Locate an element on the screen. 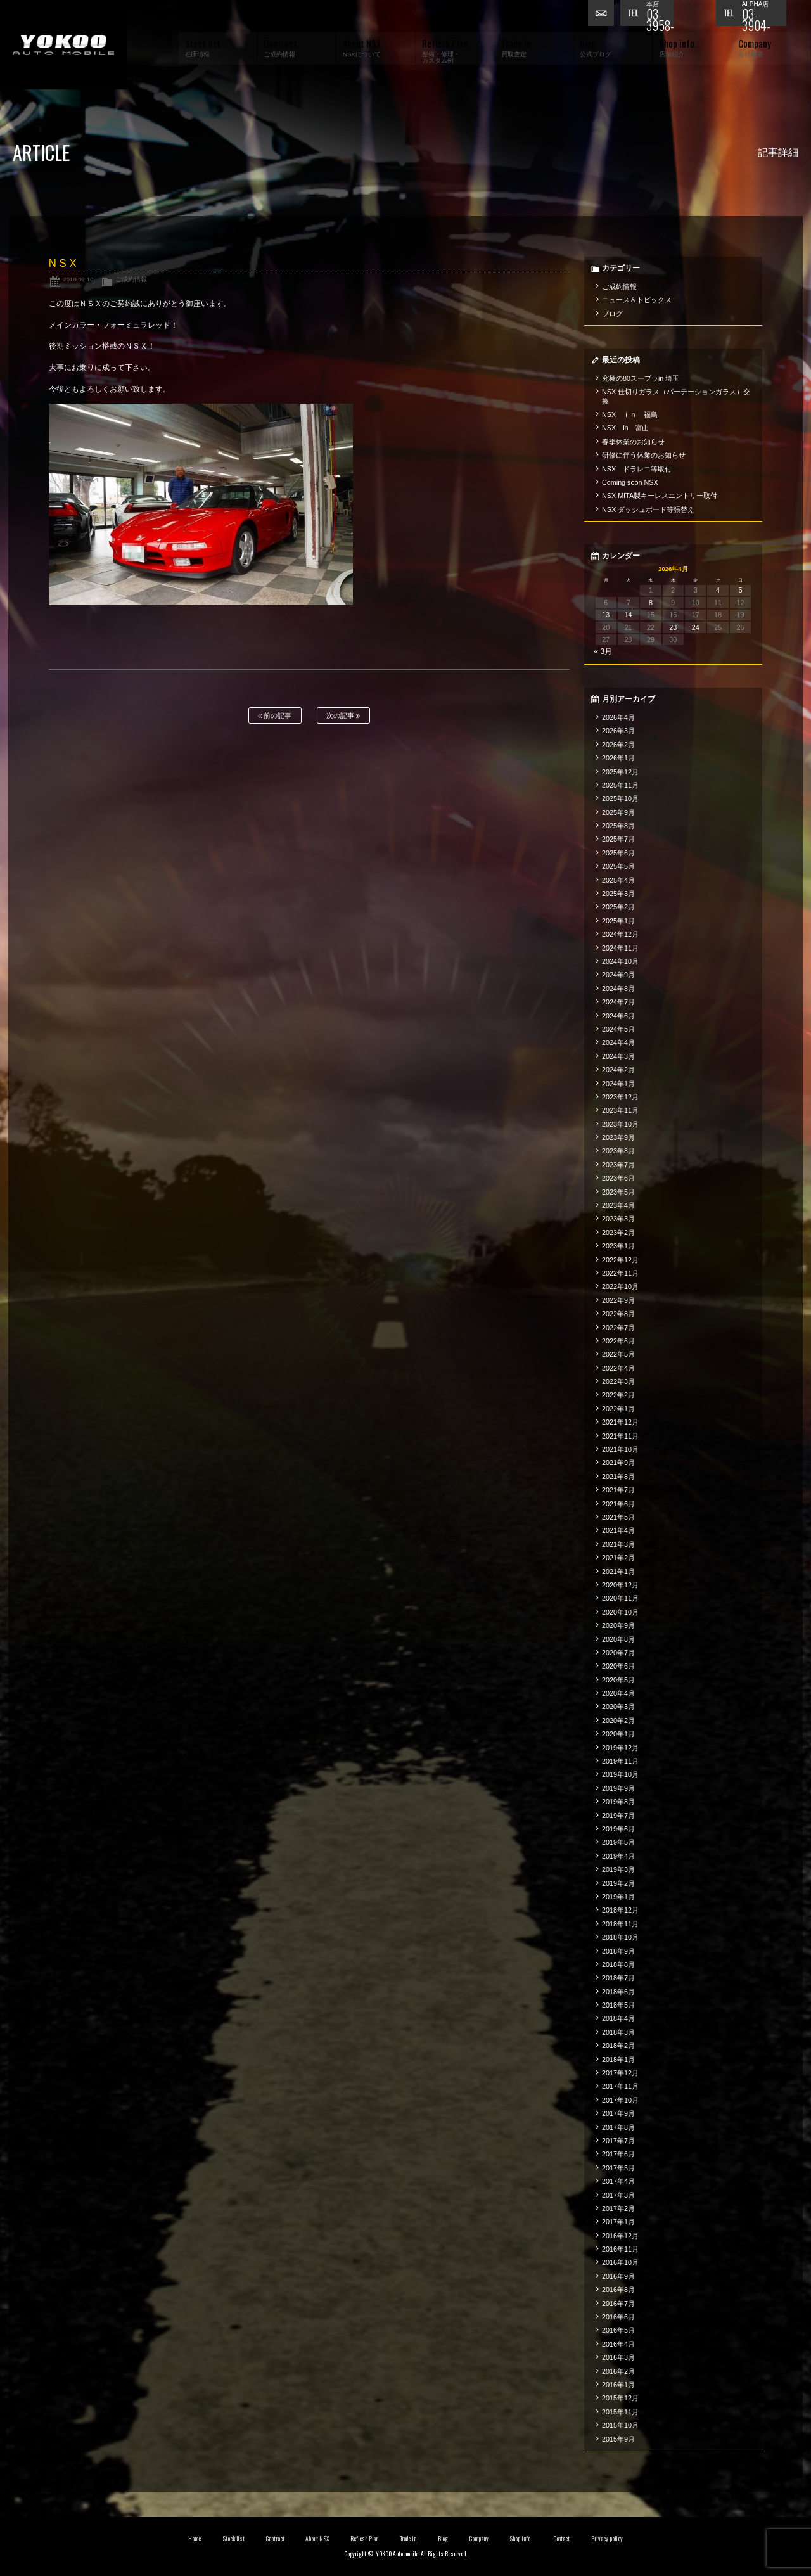 The width and height of the screenshot is (811, 2576). 2015年10月 is located at coordinates (620, 2425).